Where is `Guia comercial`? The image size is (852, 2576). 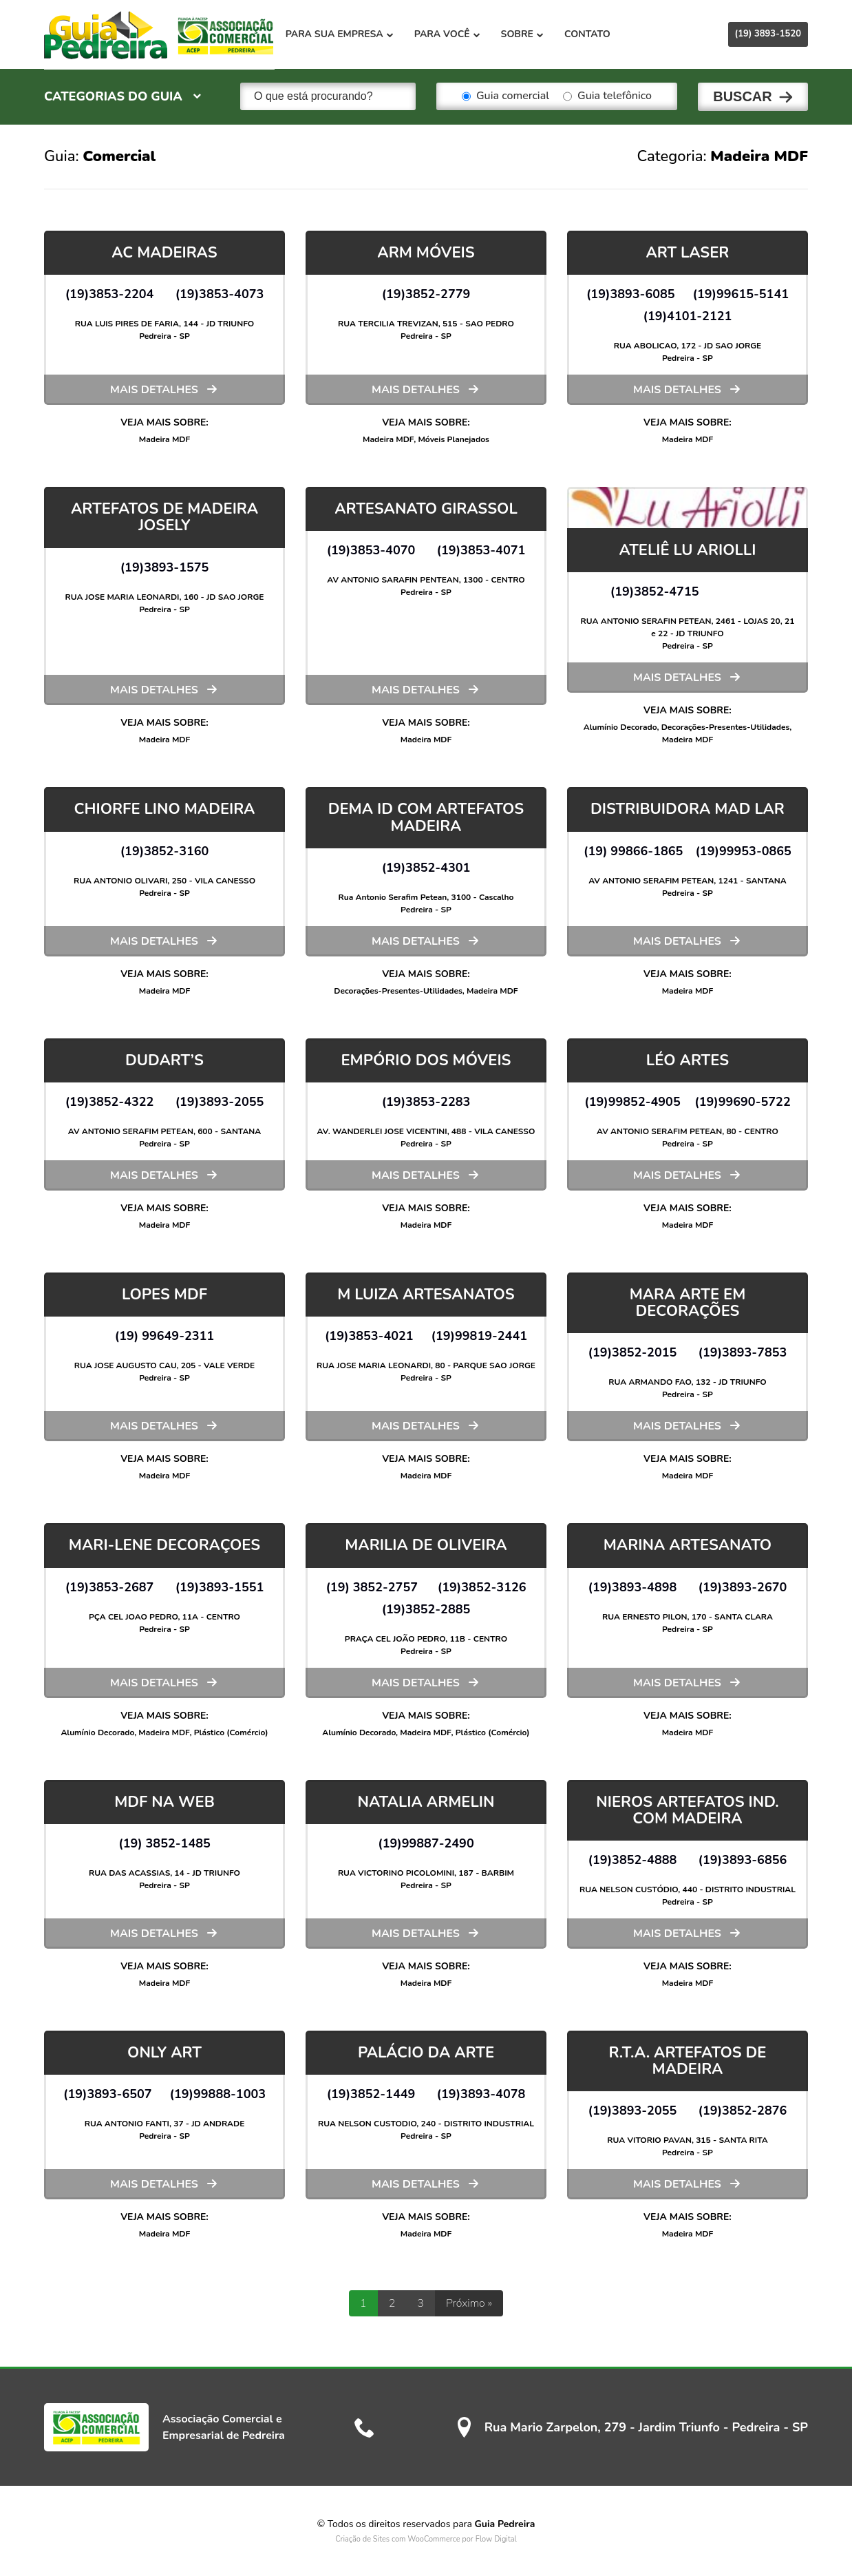 Guia comercial is located at coordinates (505, 96).